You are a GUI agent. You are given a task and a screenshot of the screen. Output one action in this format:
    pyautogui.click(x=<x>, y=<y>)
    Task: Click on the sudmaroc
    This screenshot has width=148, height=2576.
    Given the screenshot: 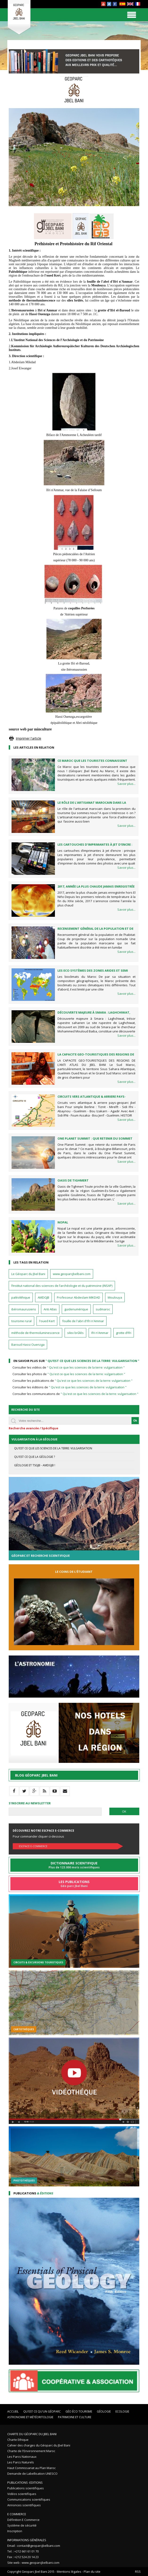 What is the action you would take?
    pyautogui.click(x=103, y=1309)
    